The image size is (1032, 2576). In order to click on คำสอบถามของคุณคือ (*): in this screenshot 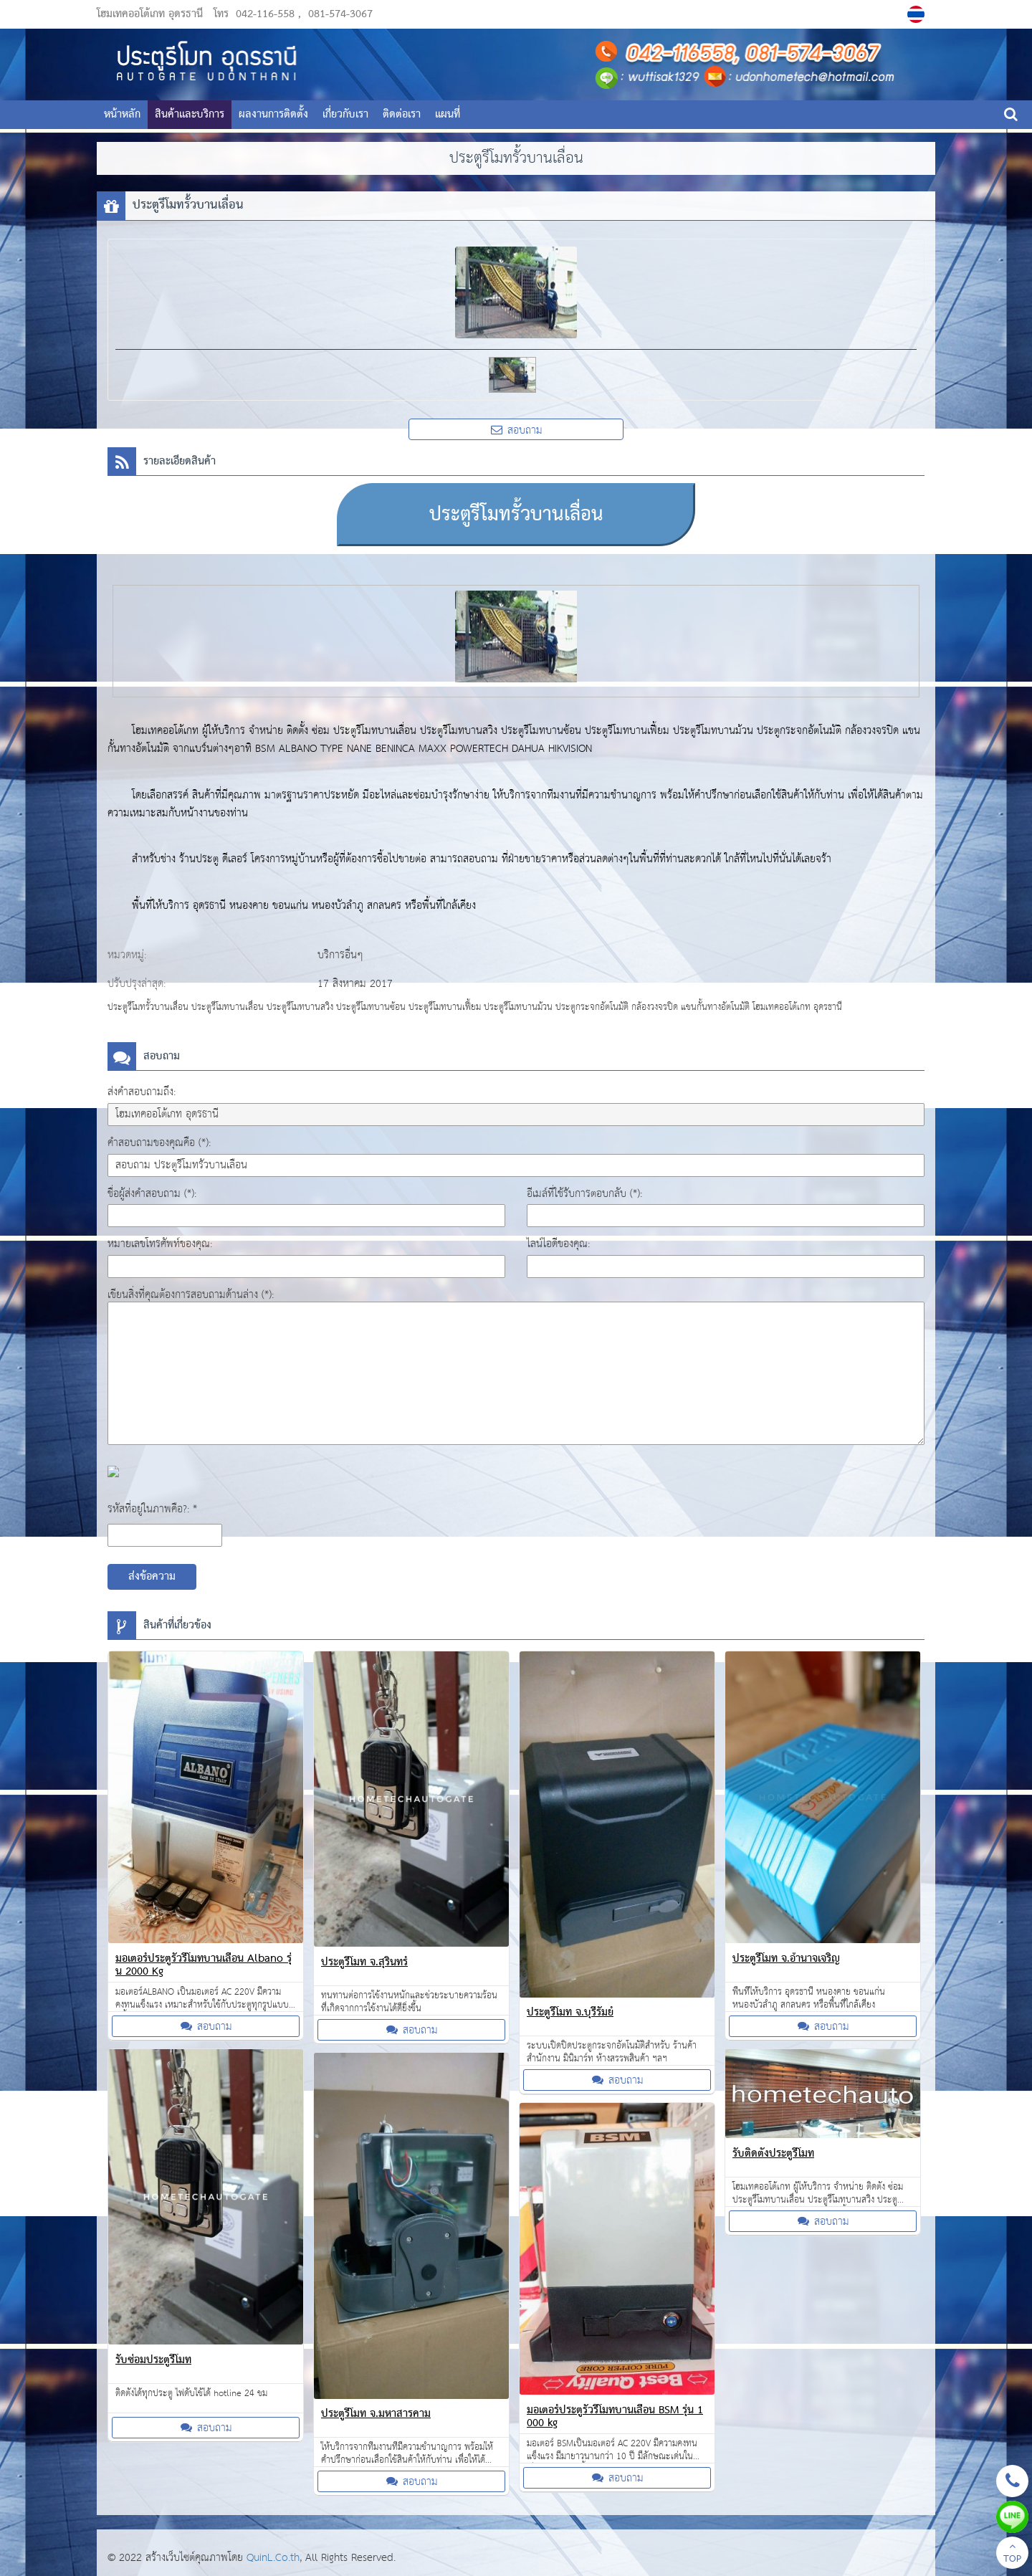, I will do `click(159, 1143)`.